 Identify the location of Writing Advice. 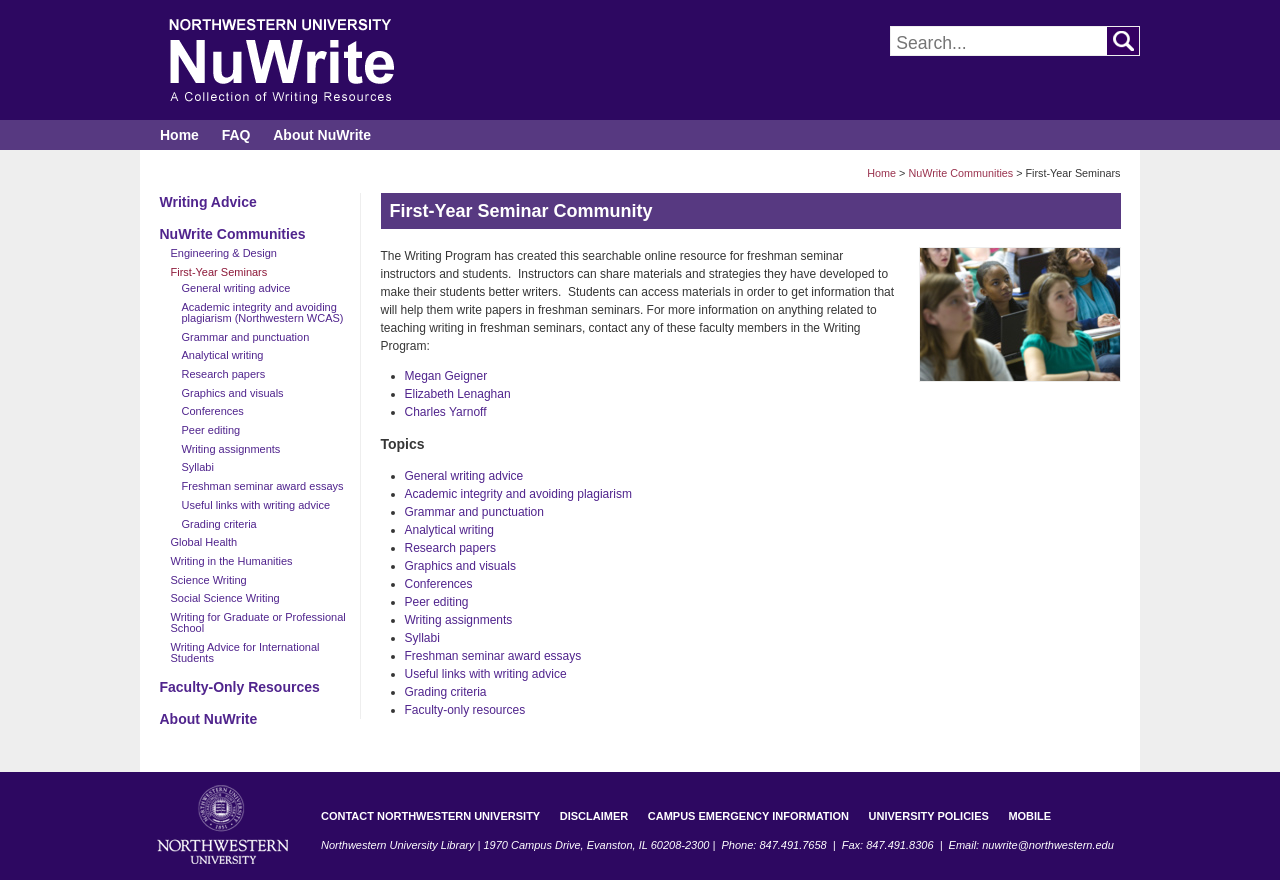
(208, 202).